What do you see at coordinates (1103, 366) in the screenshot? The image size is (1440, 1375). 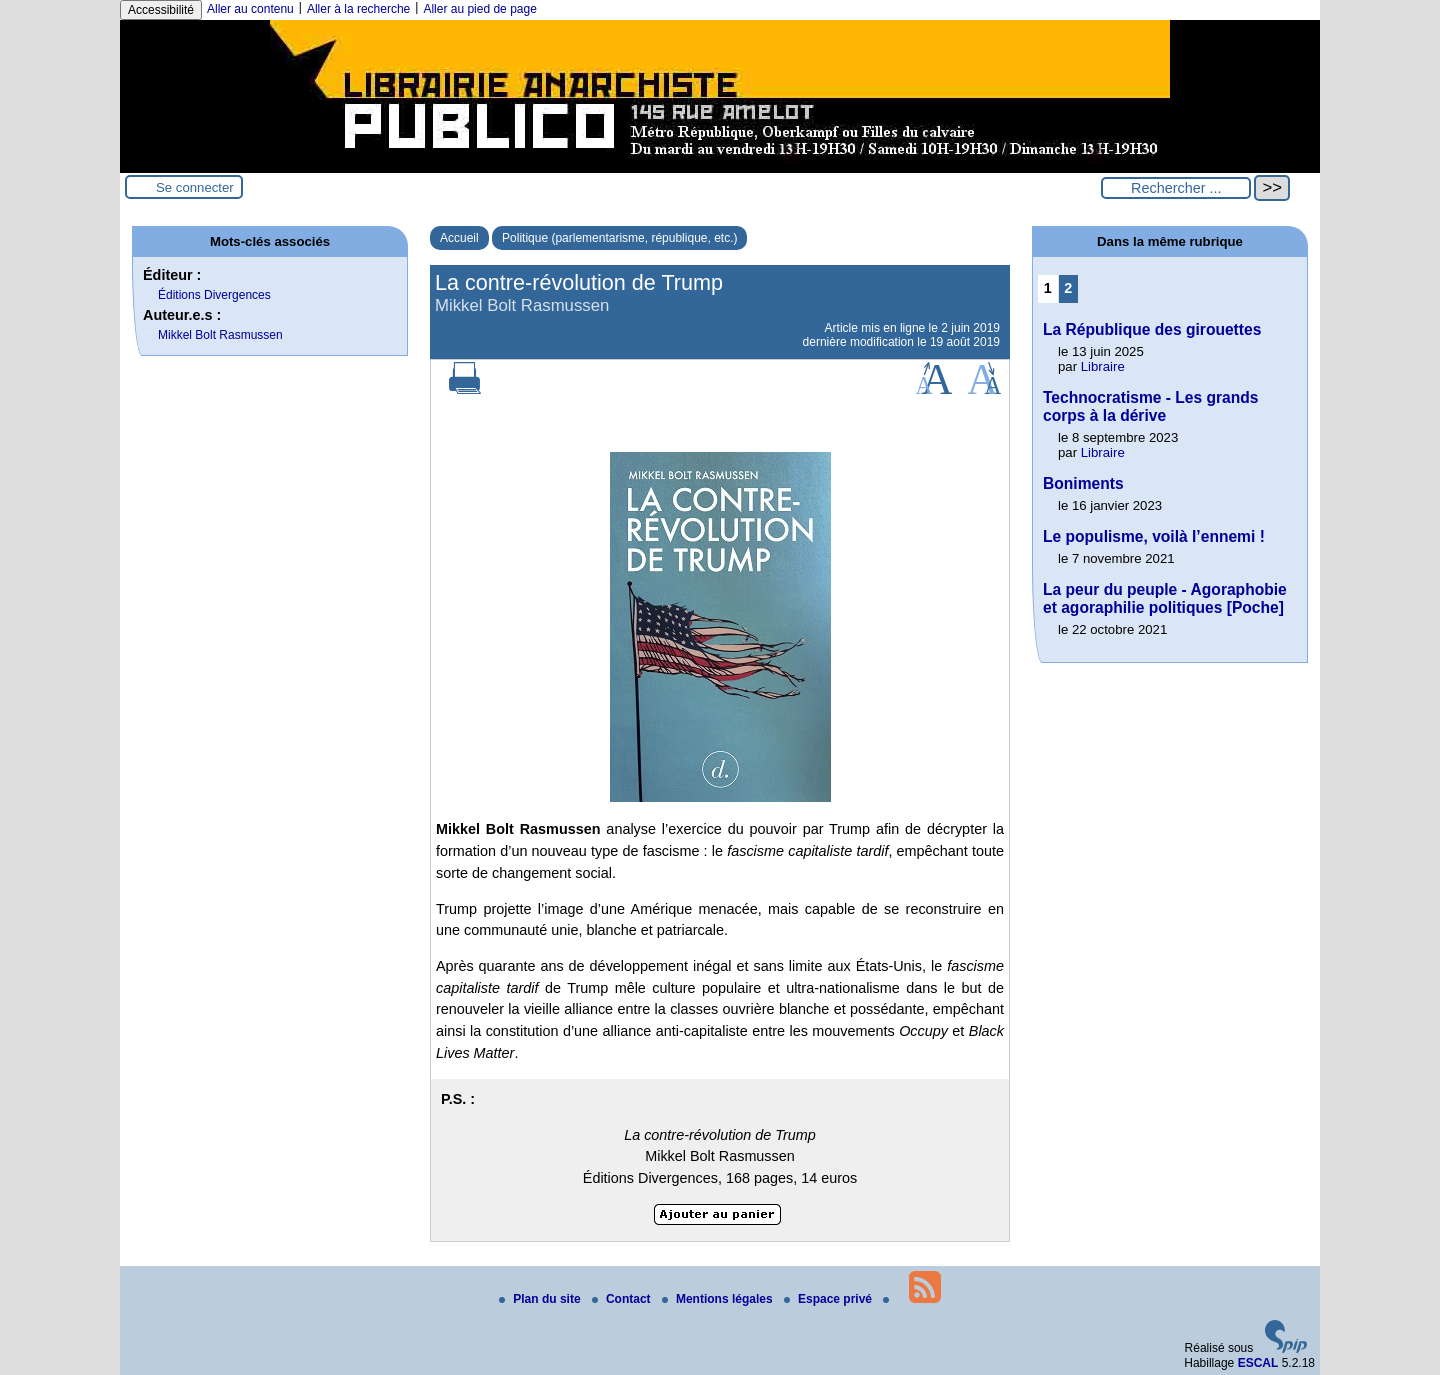 I see `Libraire` at bounding box center [1103, 366].